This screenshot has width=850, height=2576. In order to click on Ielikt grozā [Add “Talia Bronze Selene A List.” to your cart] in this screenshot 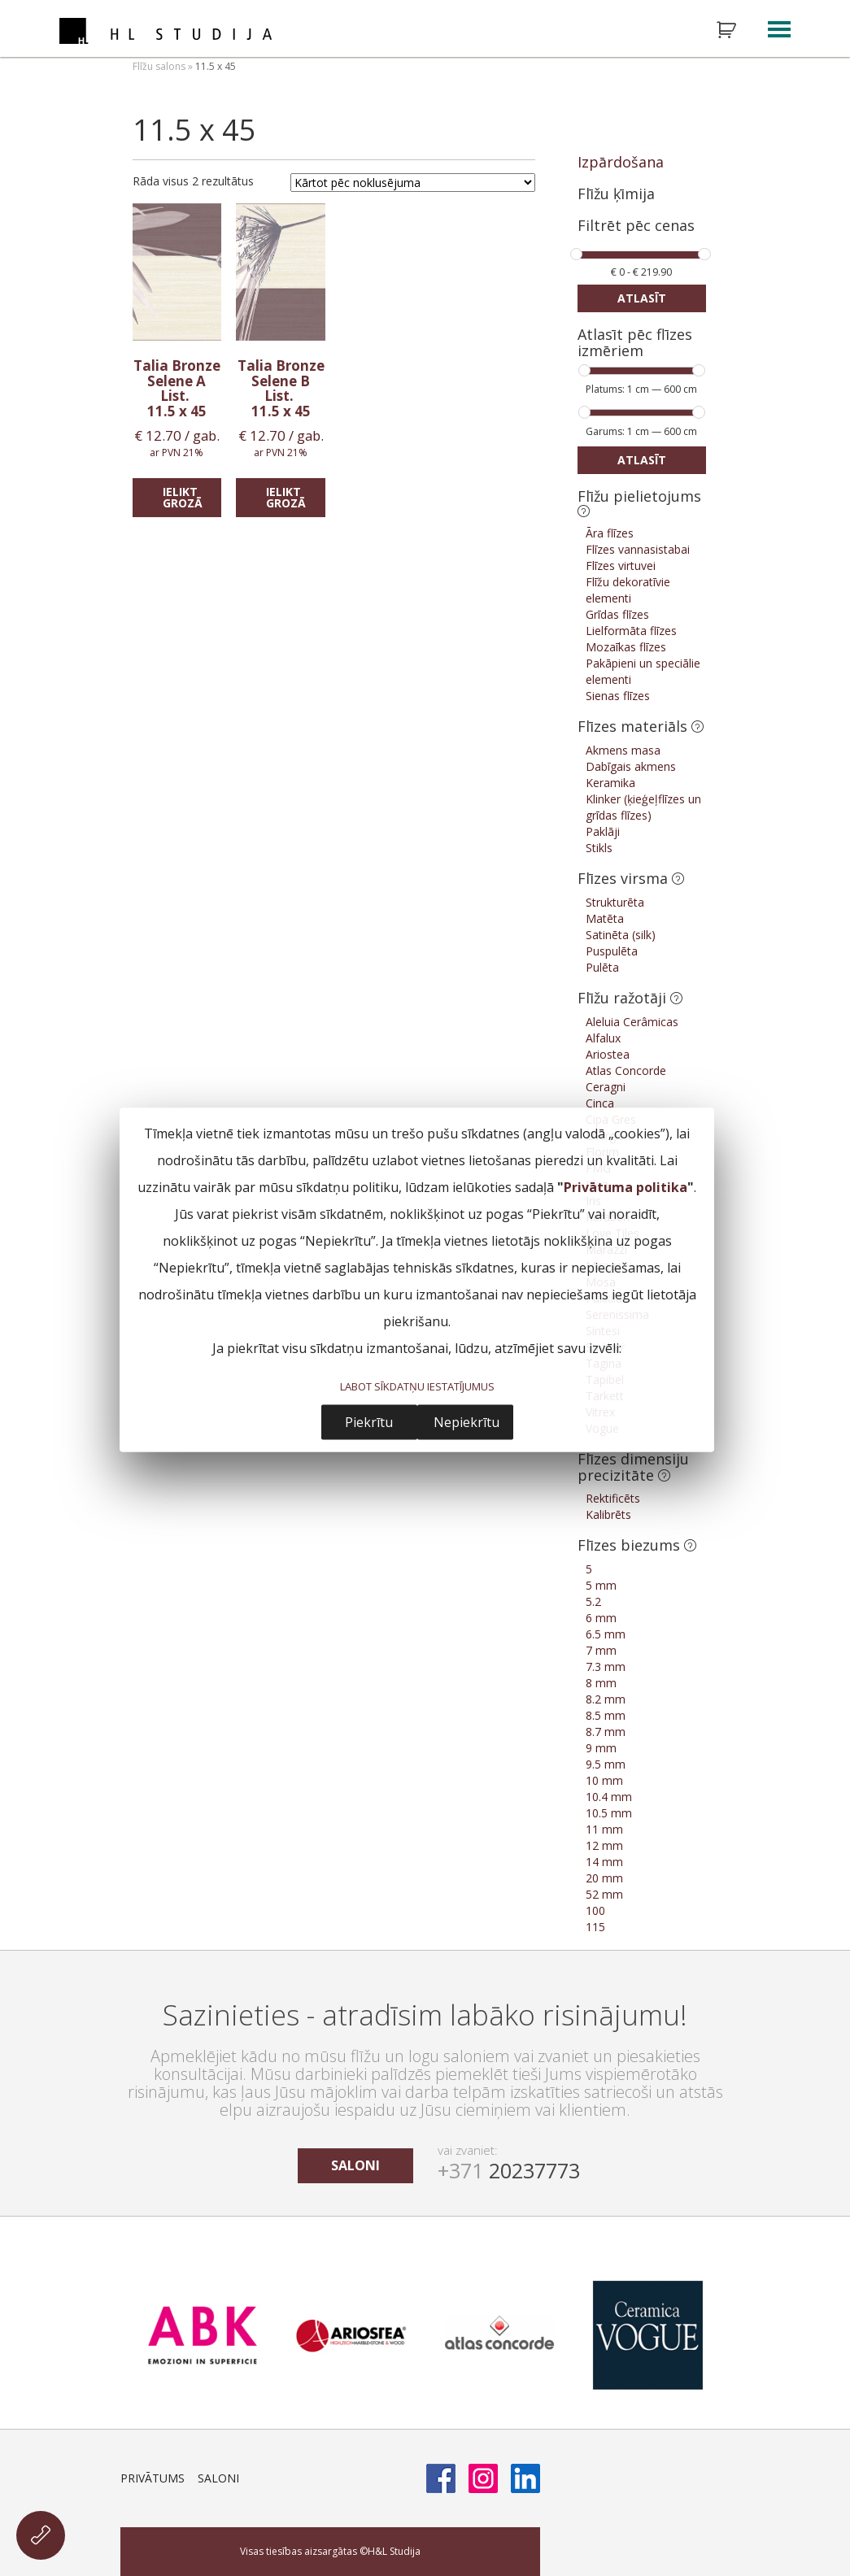, I will do `click(183, 497)`.